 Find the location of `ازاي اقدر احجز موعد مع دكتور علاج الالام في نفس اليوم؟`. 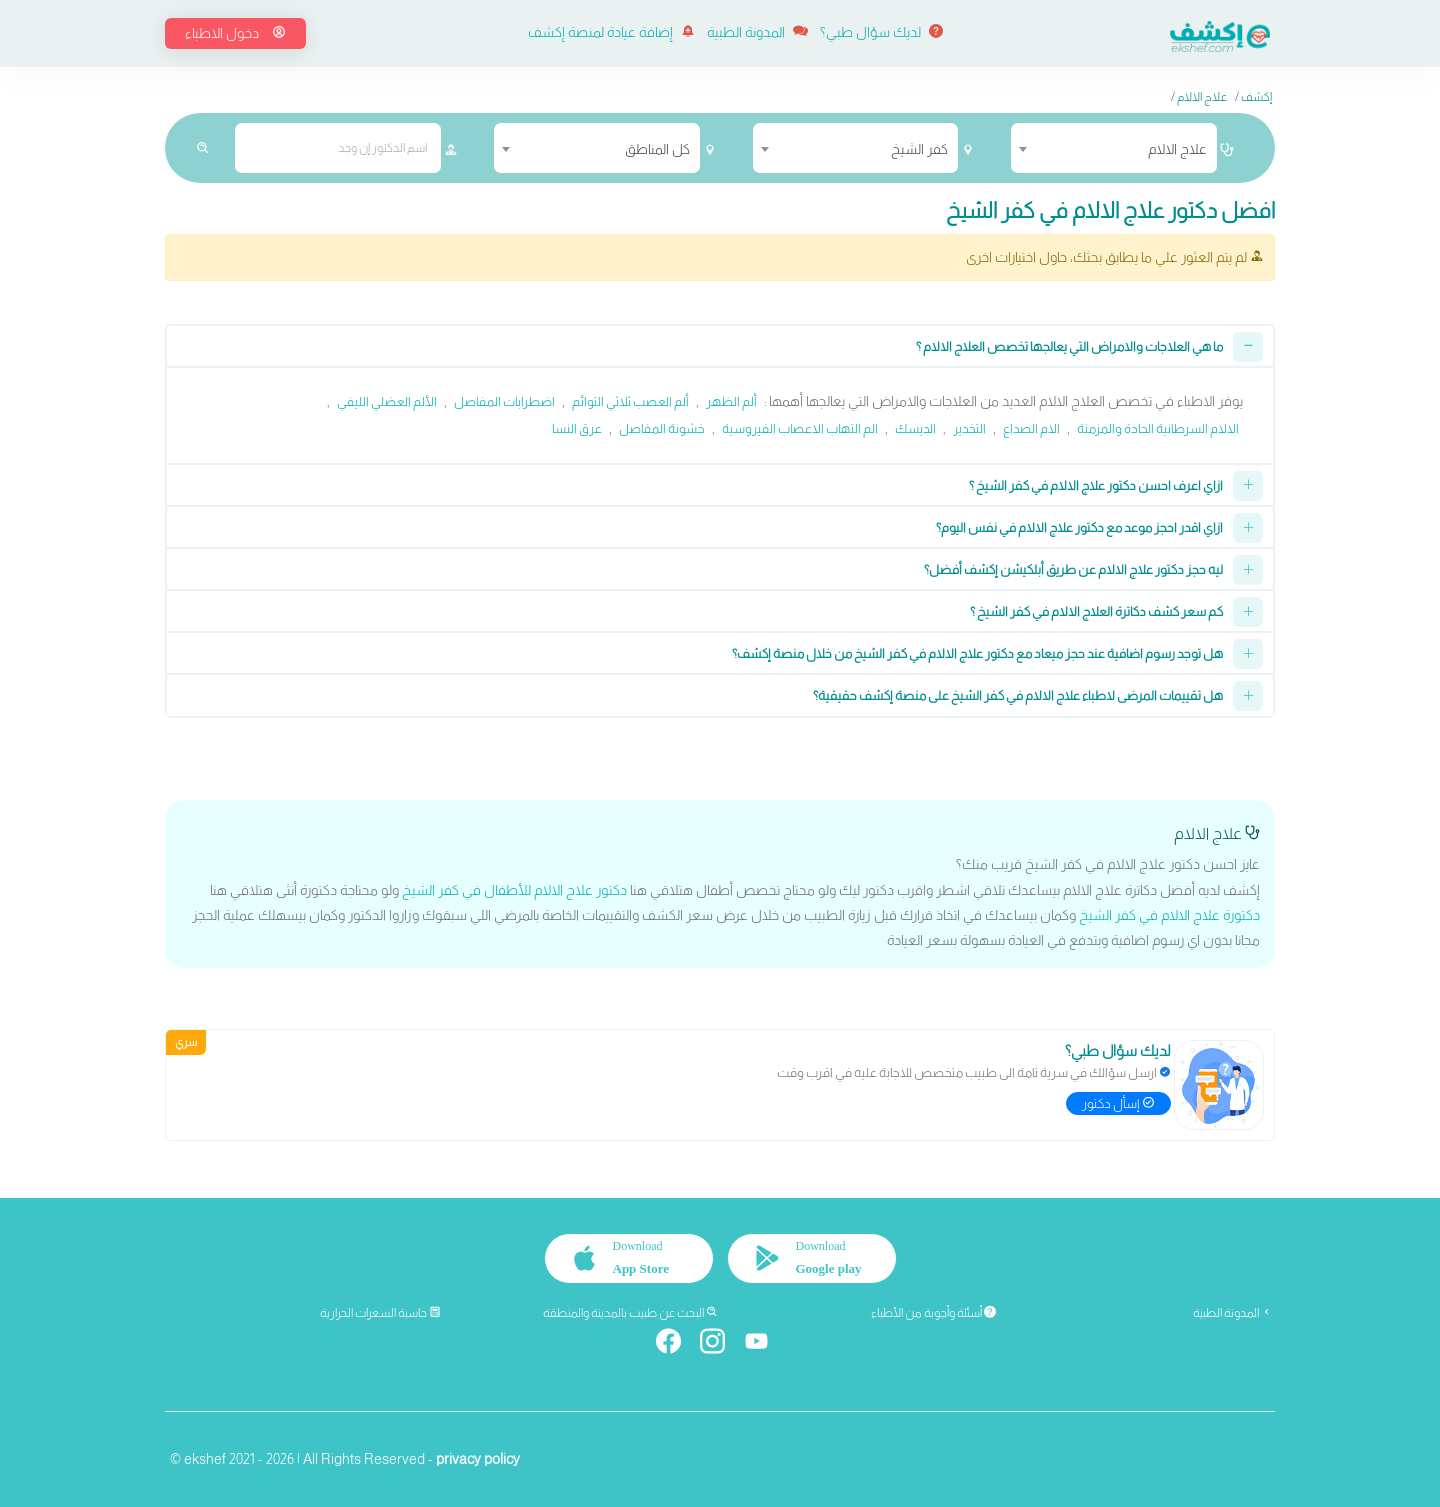

ازاي اقدر احجز موعد مع دكتور علاج الالام في نفس اليوم؟ is located at coordinates (1079, 527).